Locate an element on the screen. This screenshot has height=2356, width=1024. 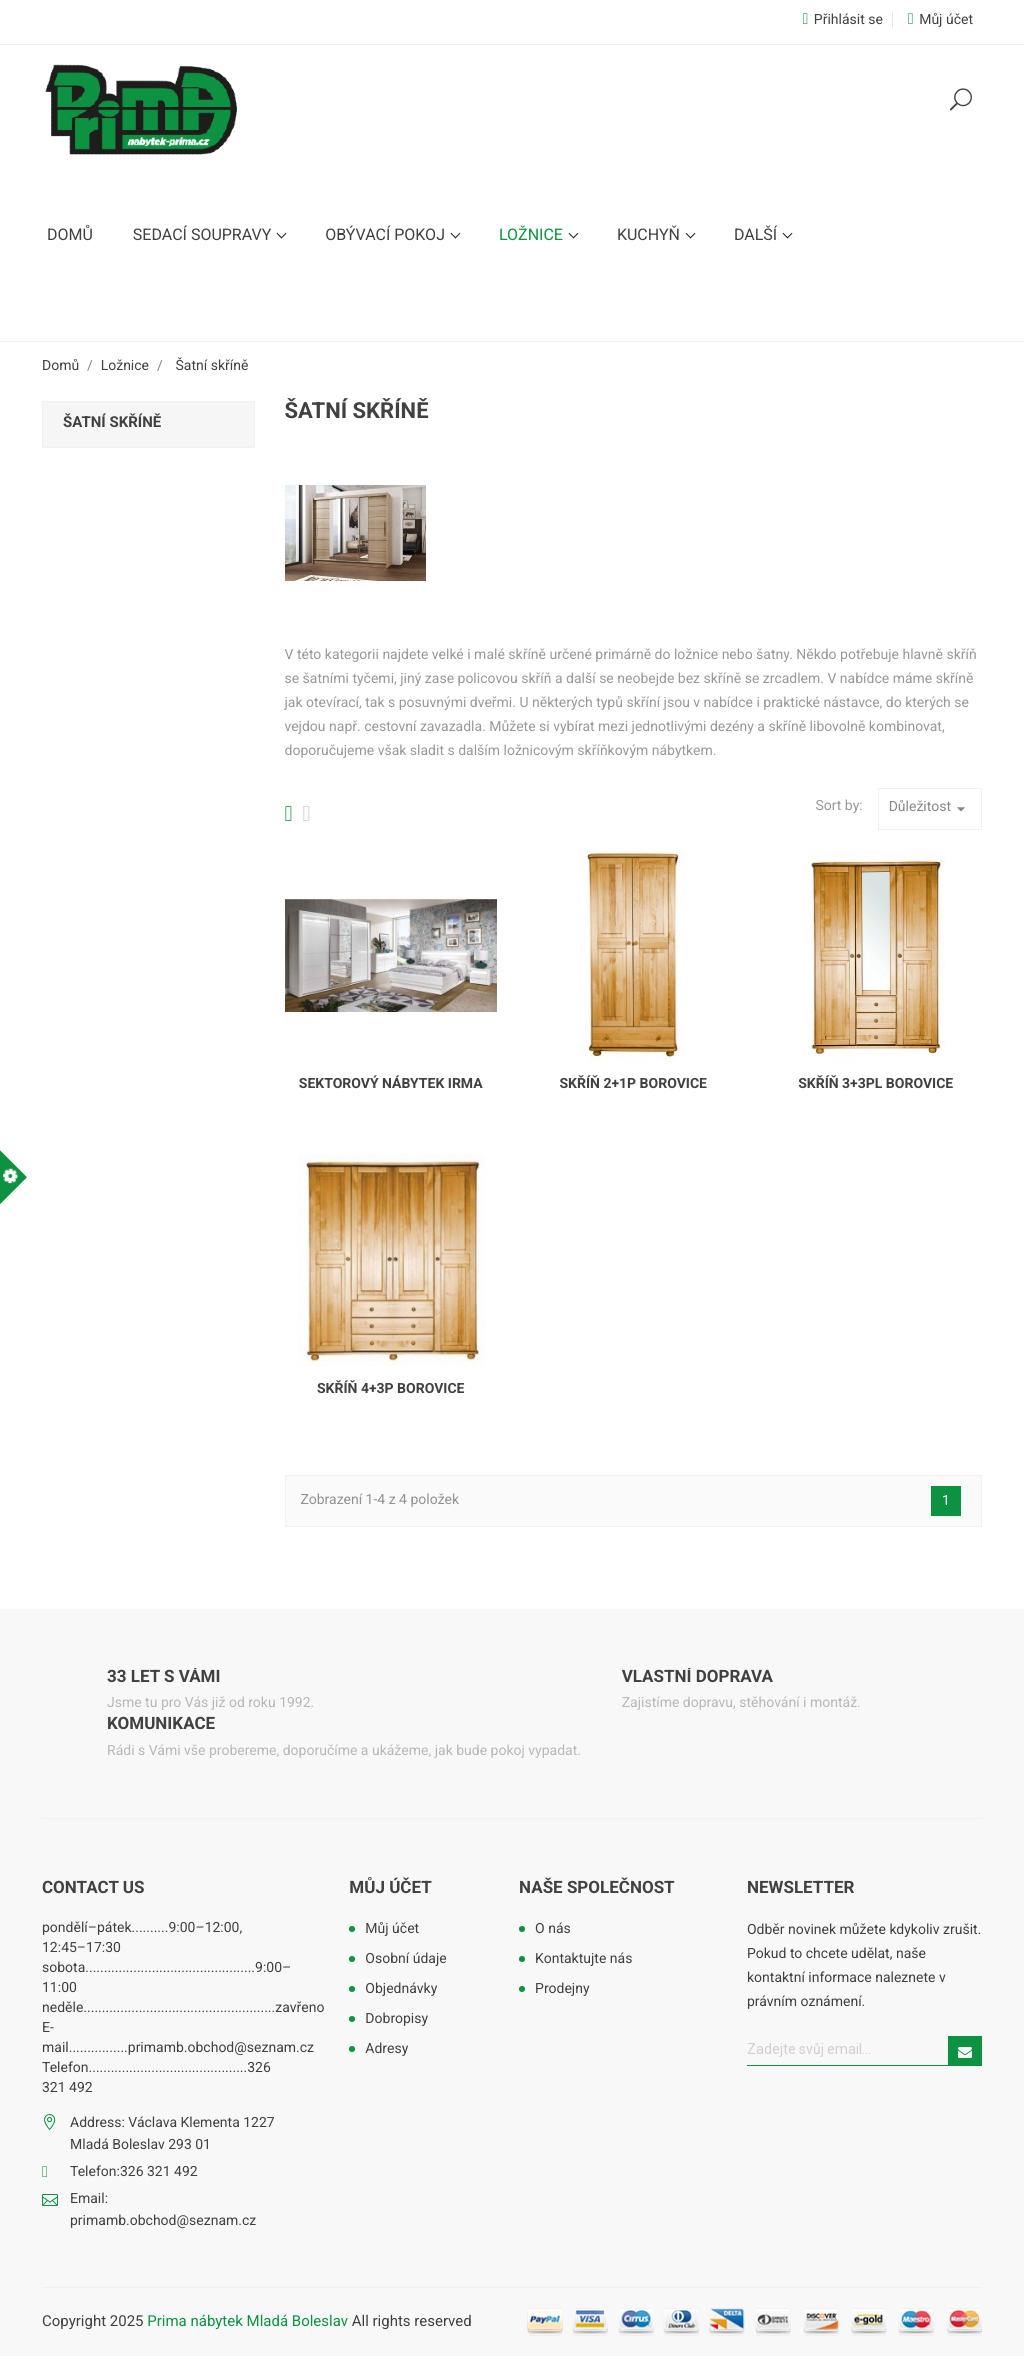
Telefon:326 321 492 is located at coordinates (134, 2172).